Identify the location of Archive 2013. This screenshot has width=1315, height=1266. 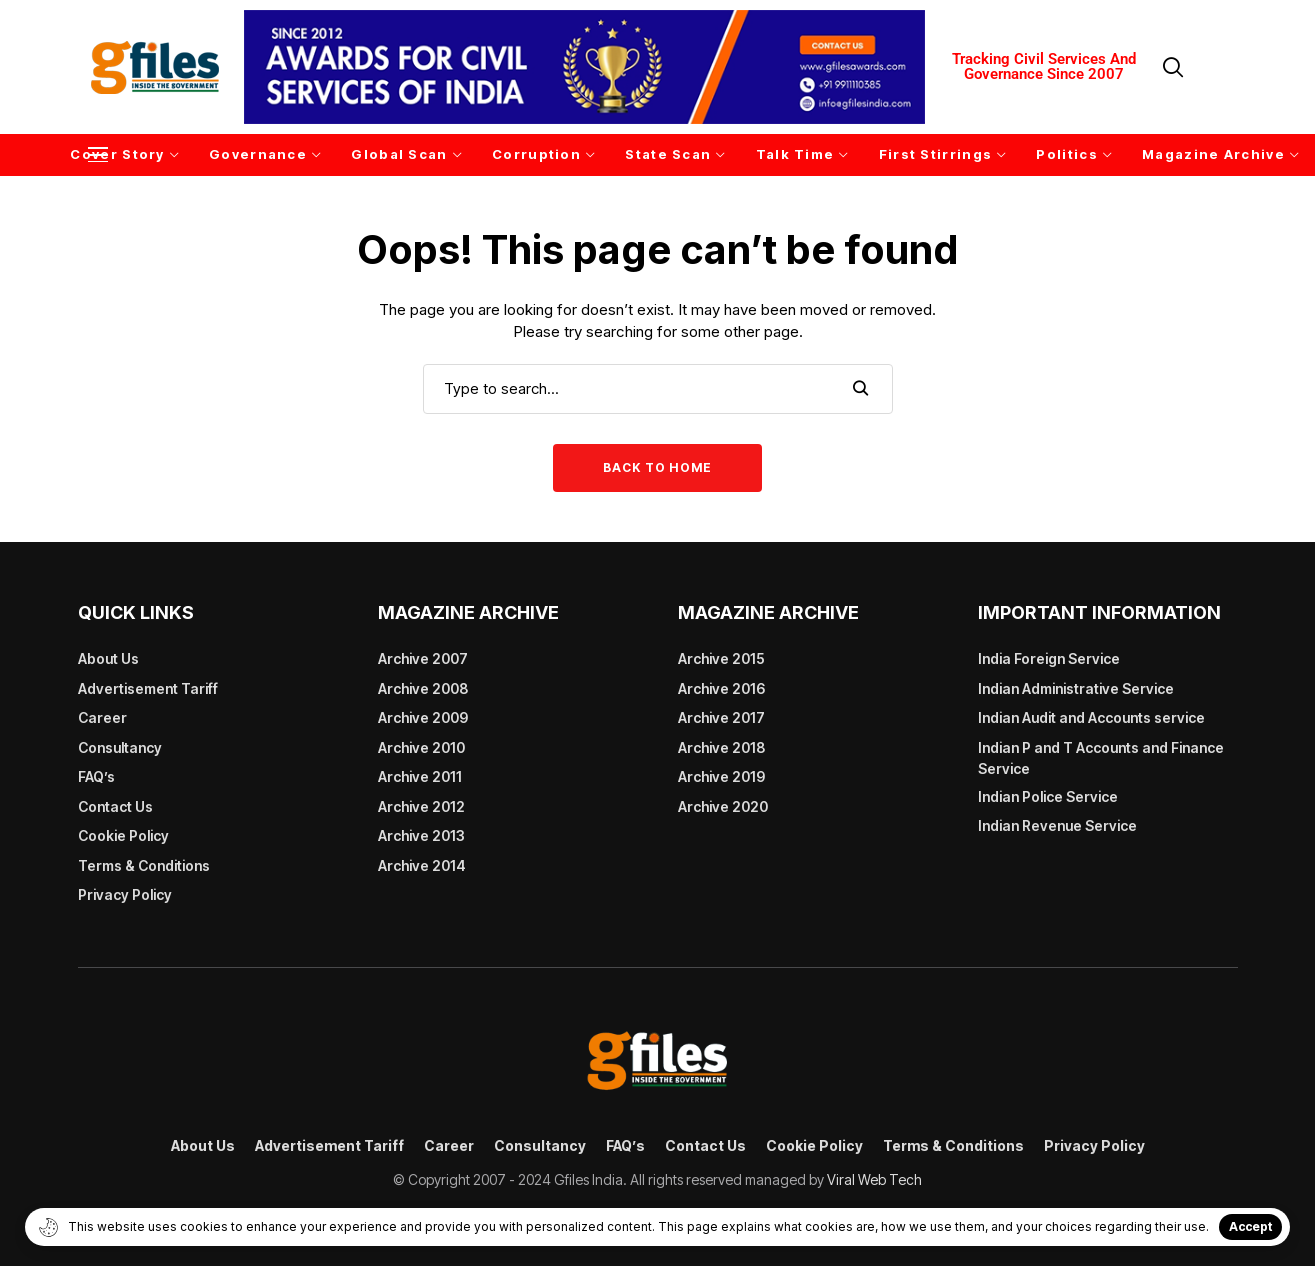
(421, 835).